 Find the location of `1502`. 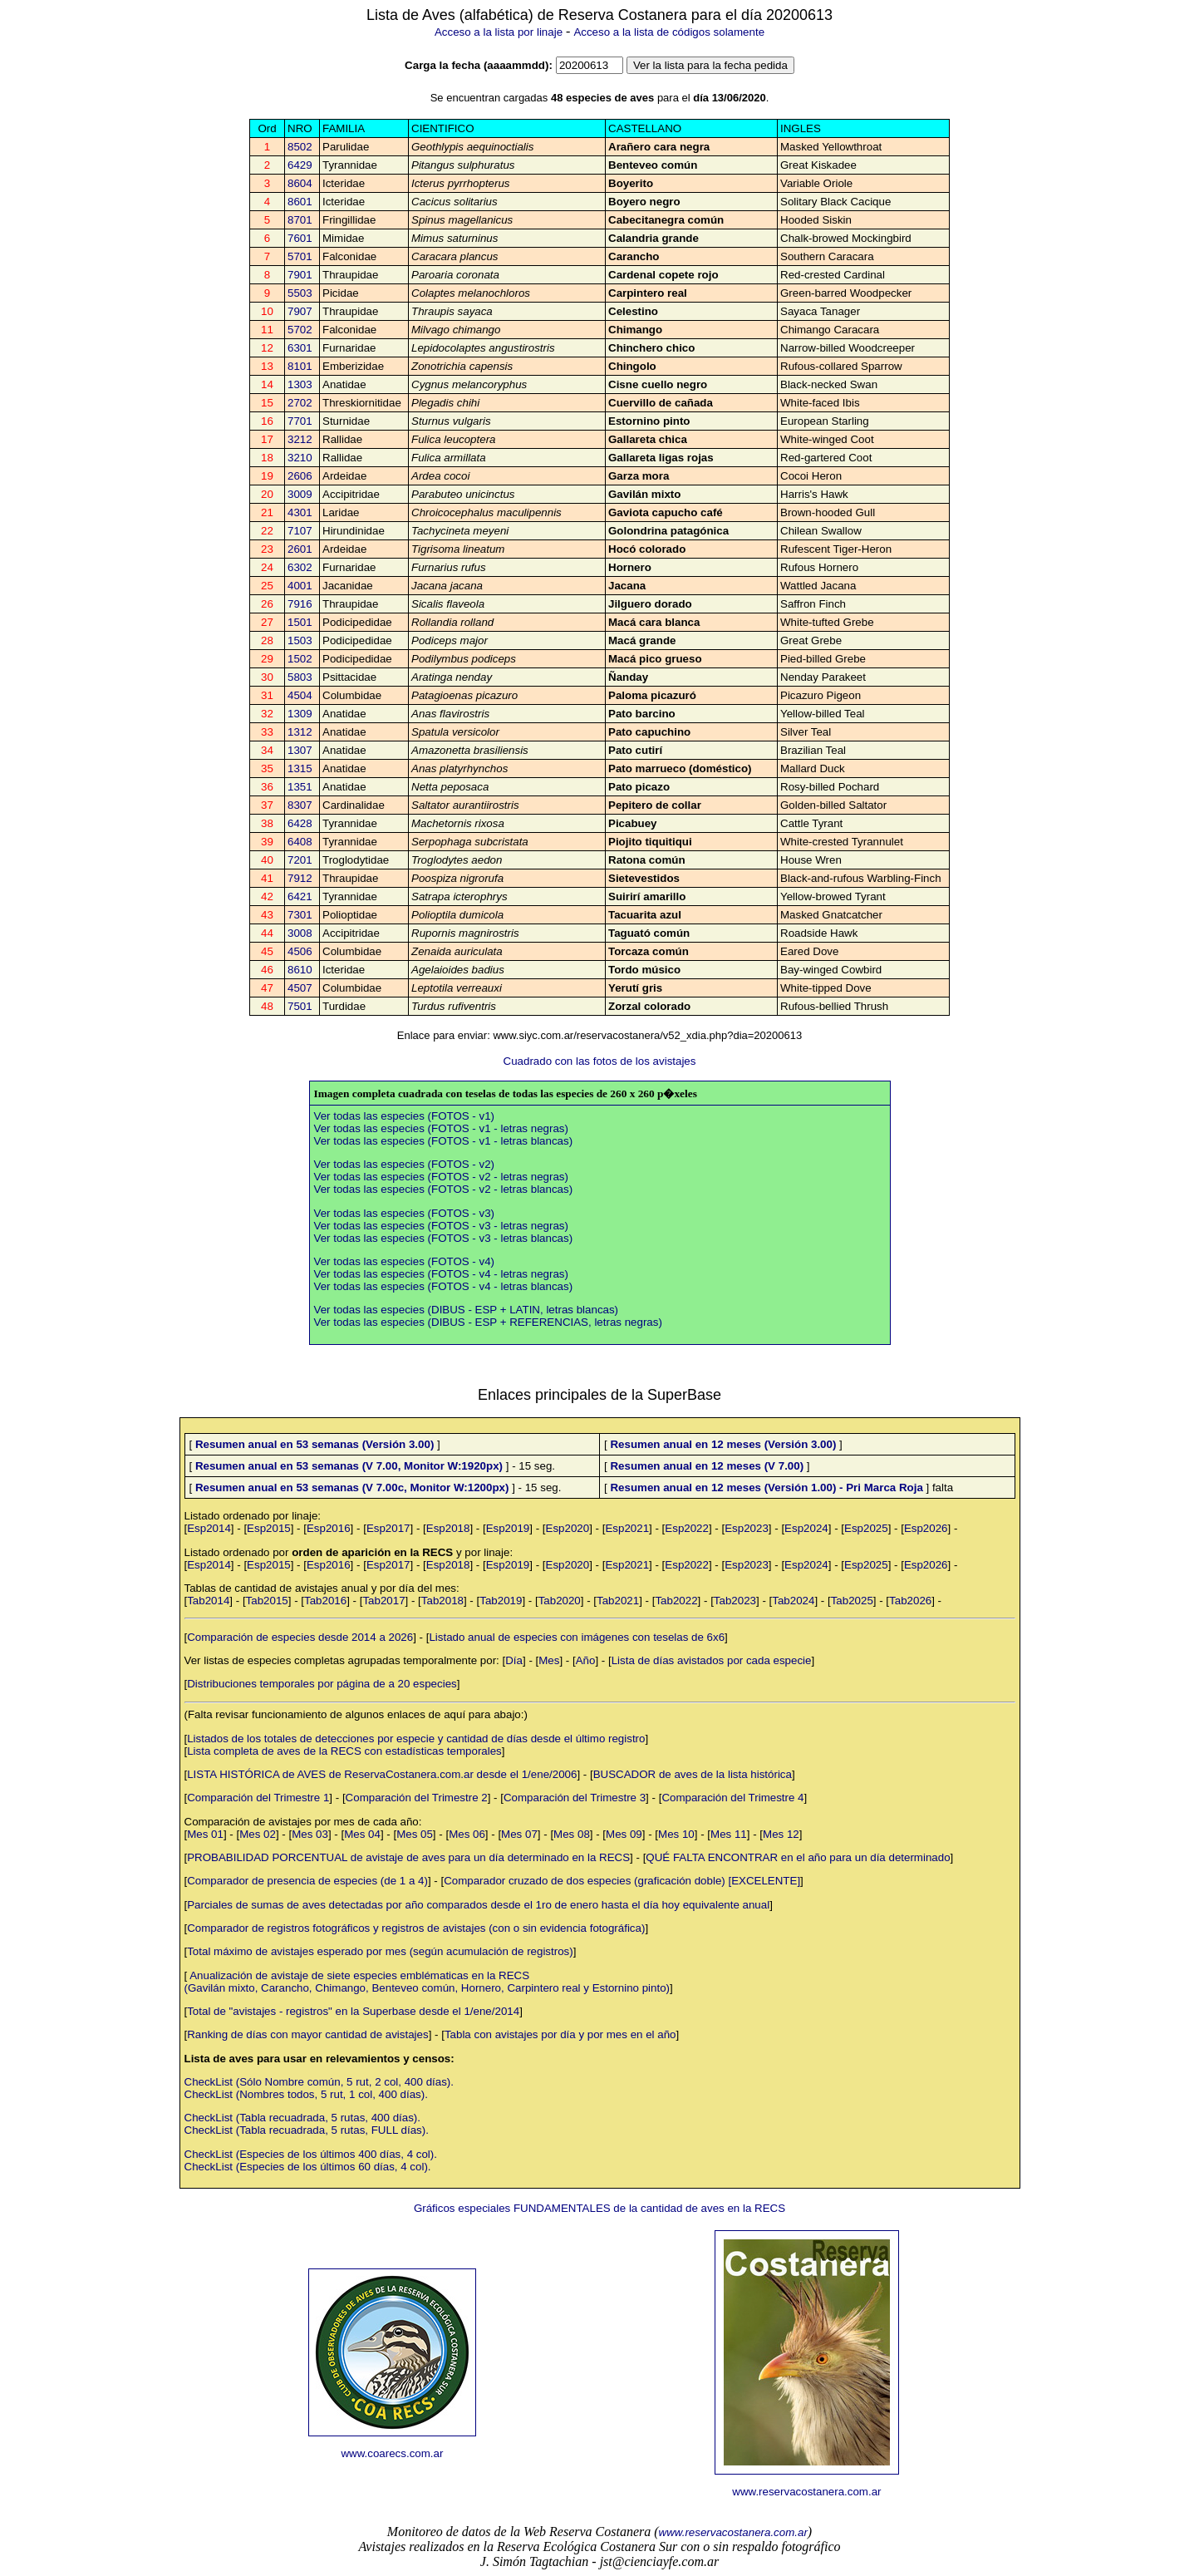

1502 is located at coordinates (299, 659).